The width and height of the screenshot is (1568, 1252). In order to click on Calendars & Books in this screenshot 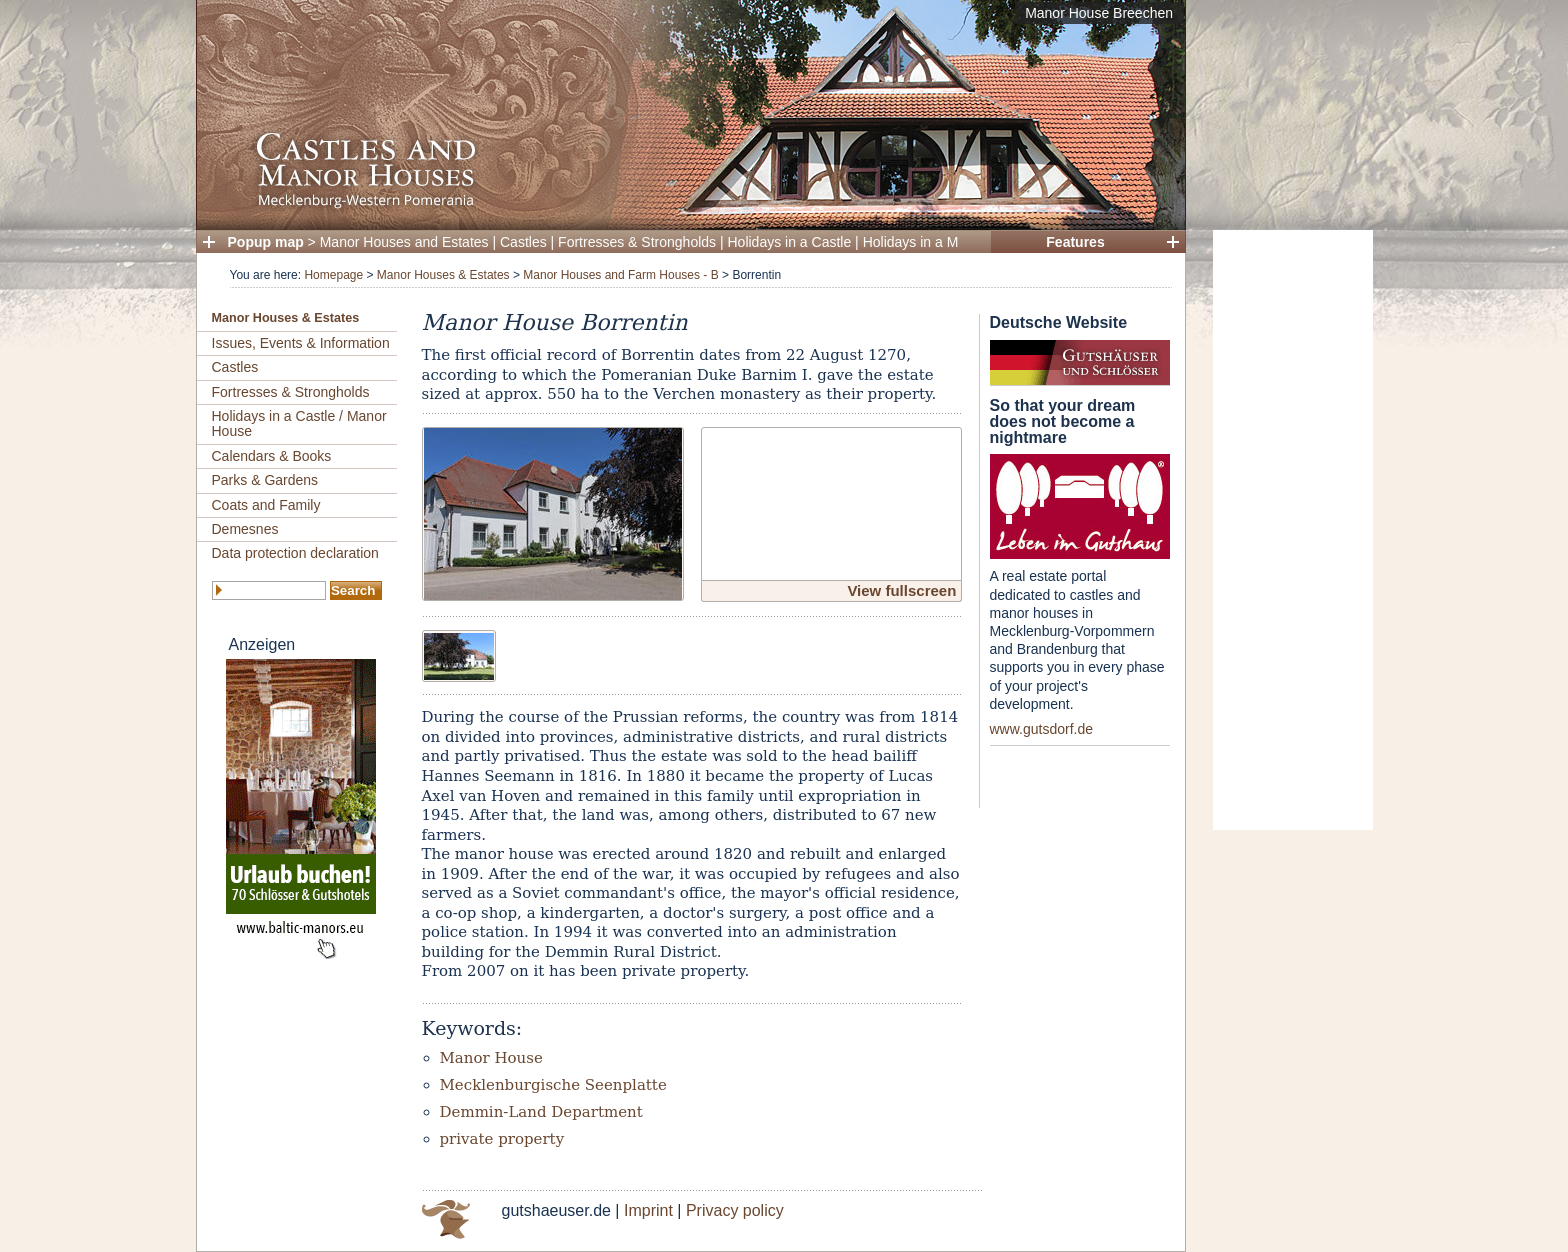, I will do `click(272, 456)`.